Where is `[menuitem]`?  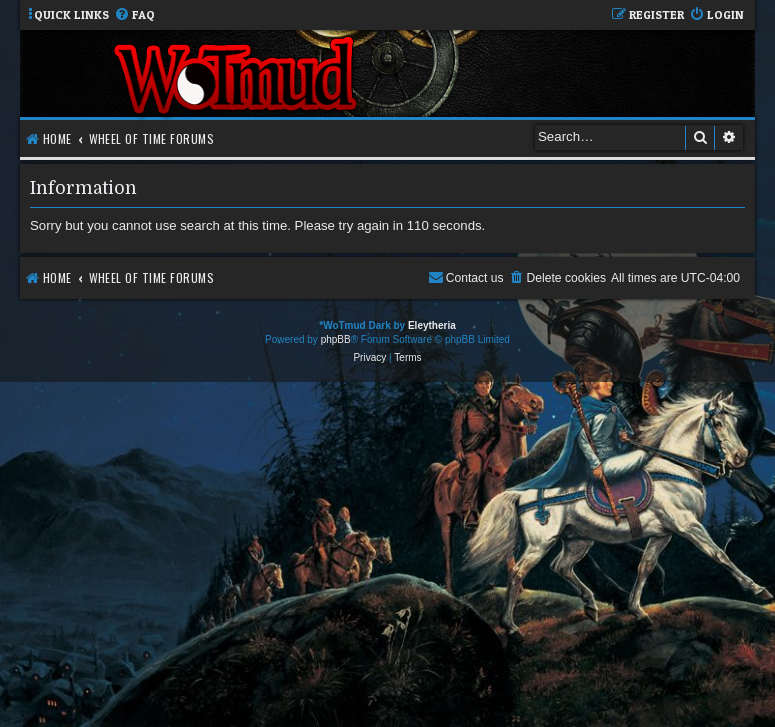
[menuitem] is located at coordinates (134, 15).